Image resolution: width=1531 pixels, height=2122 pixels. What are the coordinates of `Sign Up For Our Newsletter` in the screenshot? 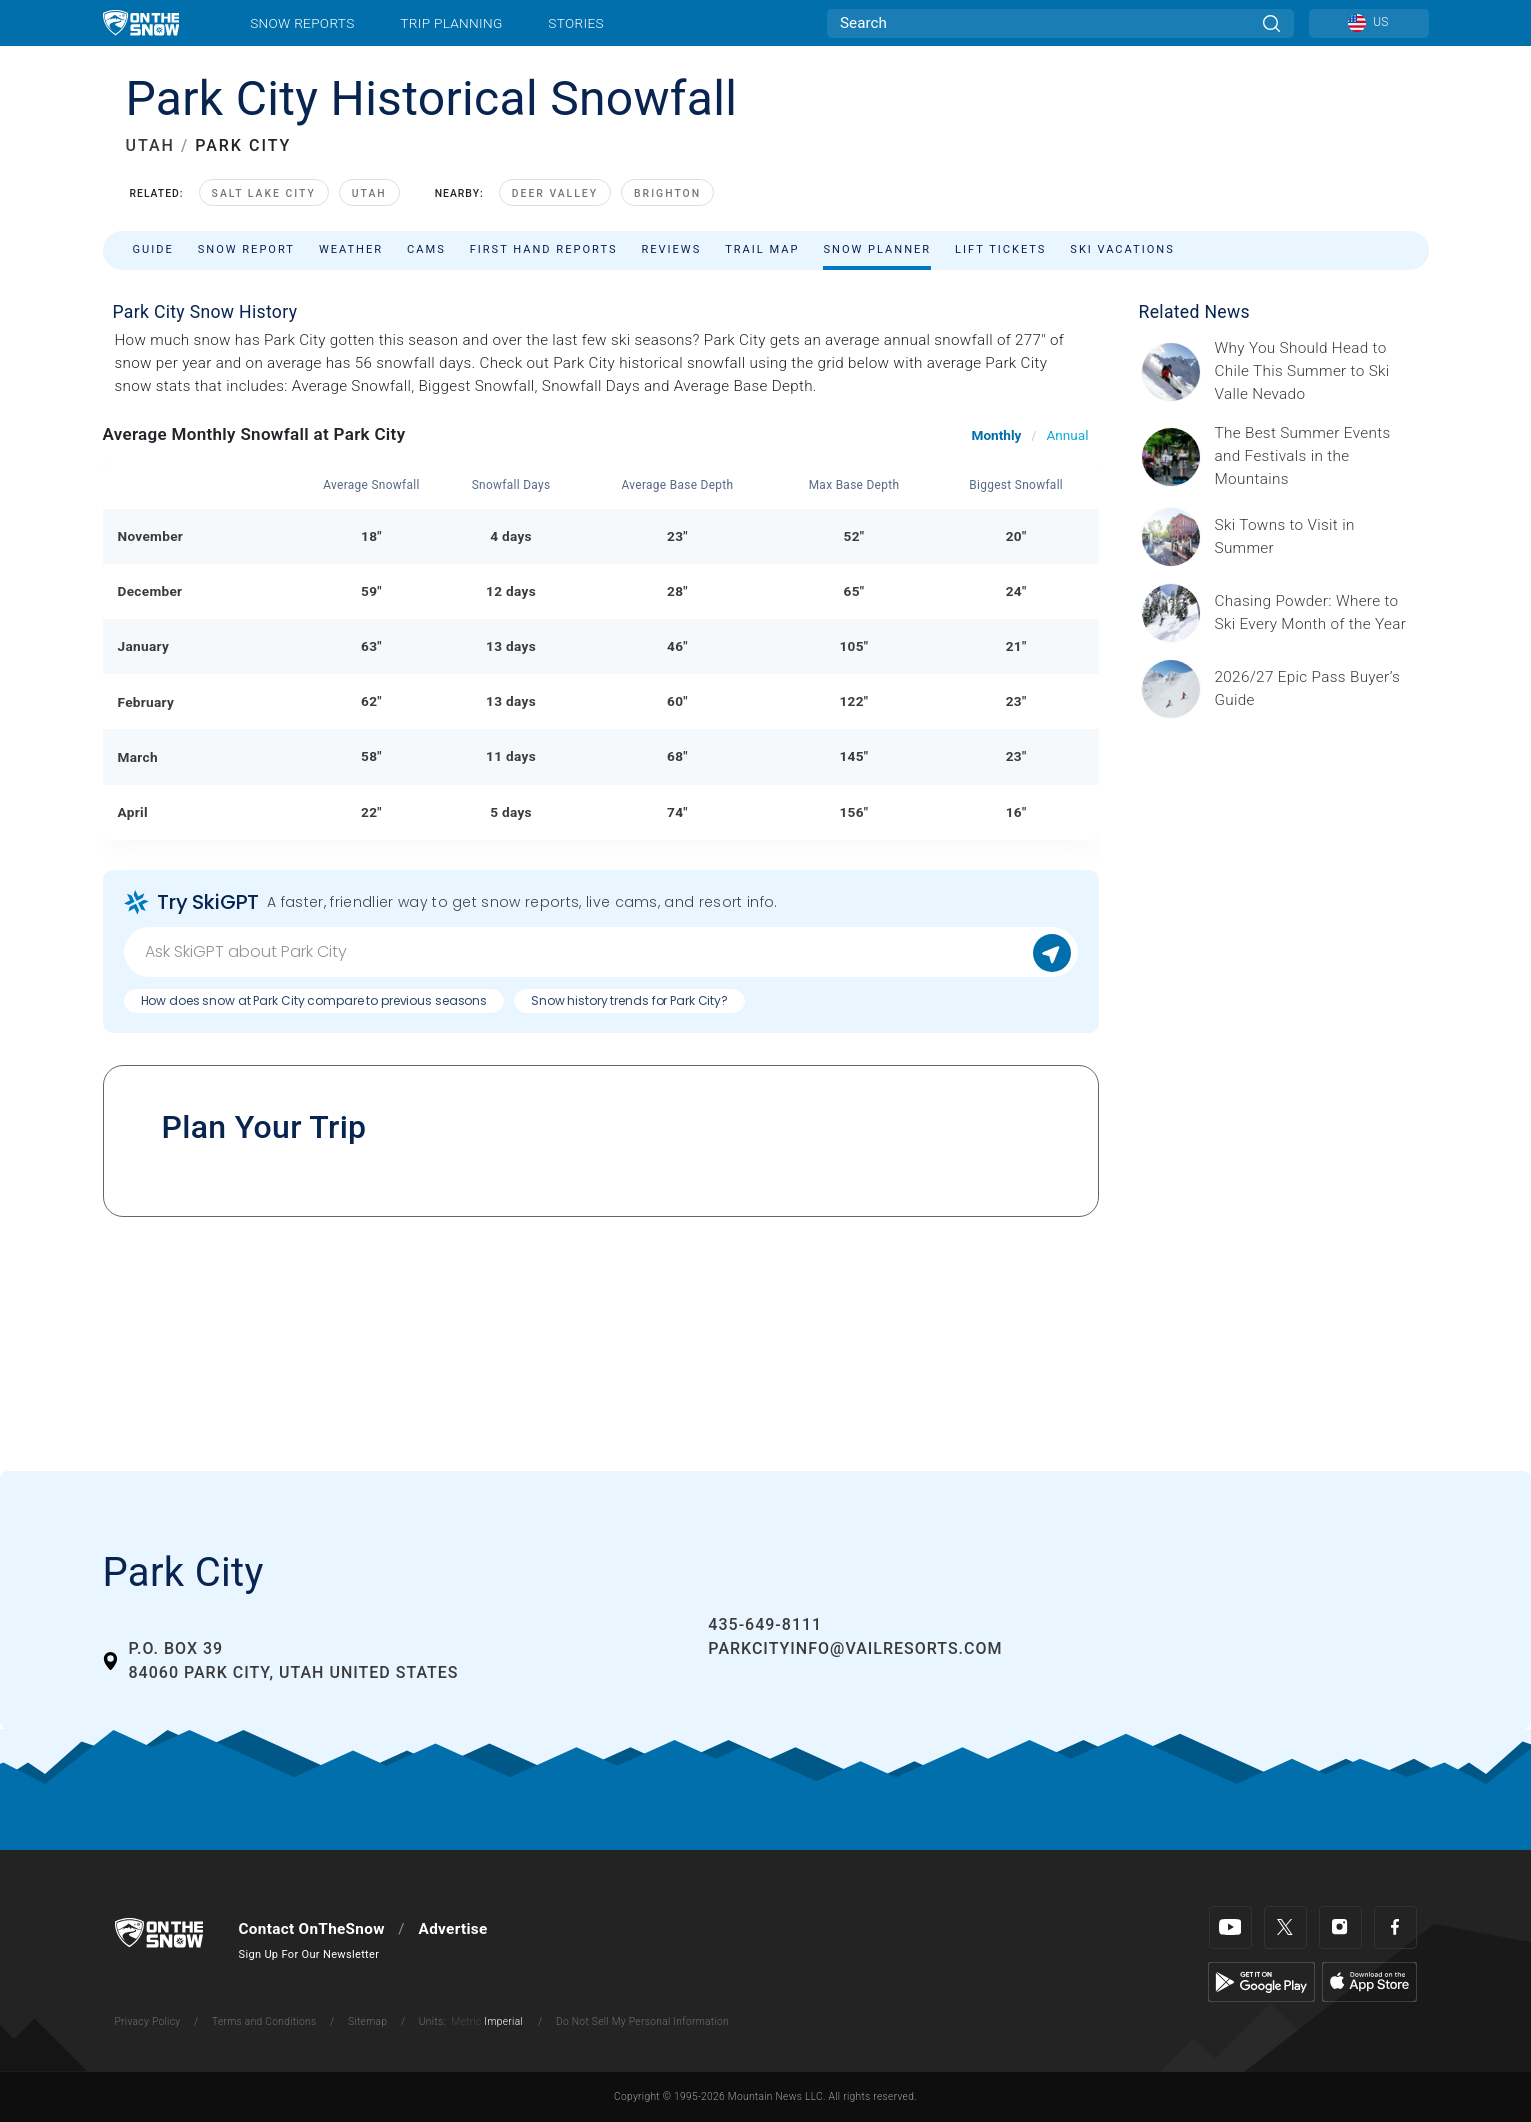 It's located at (309, 1954).